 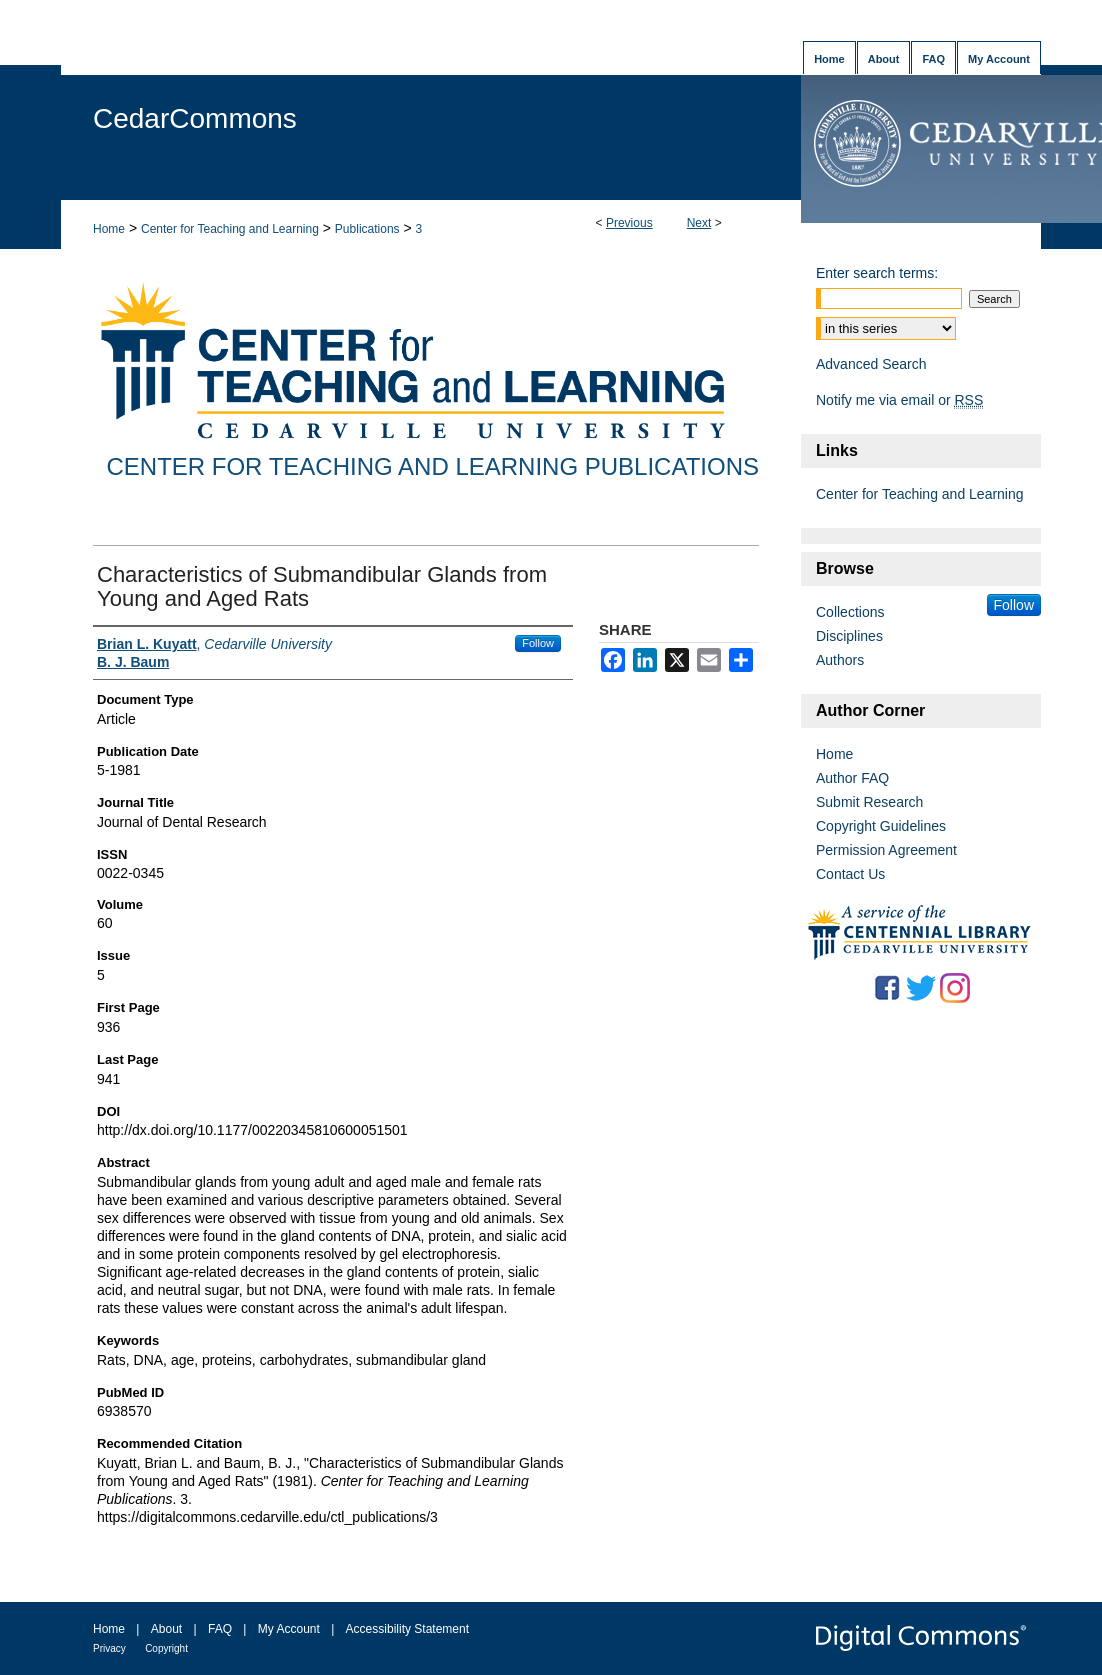 I want to click on CedarCommons, so click(x=195, y=118).